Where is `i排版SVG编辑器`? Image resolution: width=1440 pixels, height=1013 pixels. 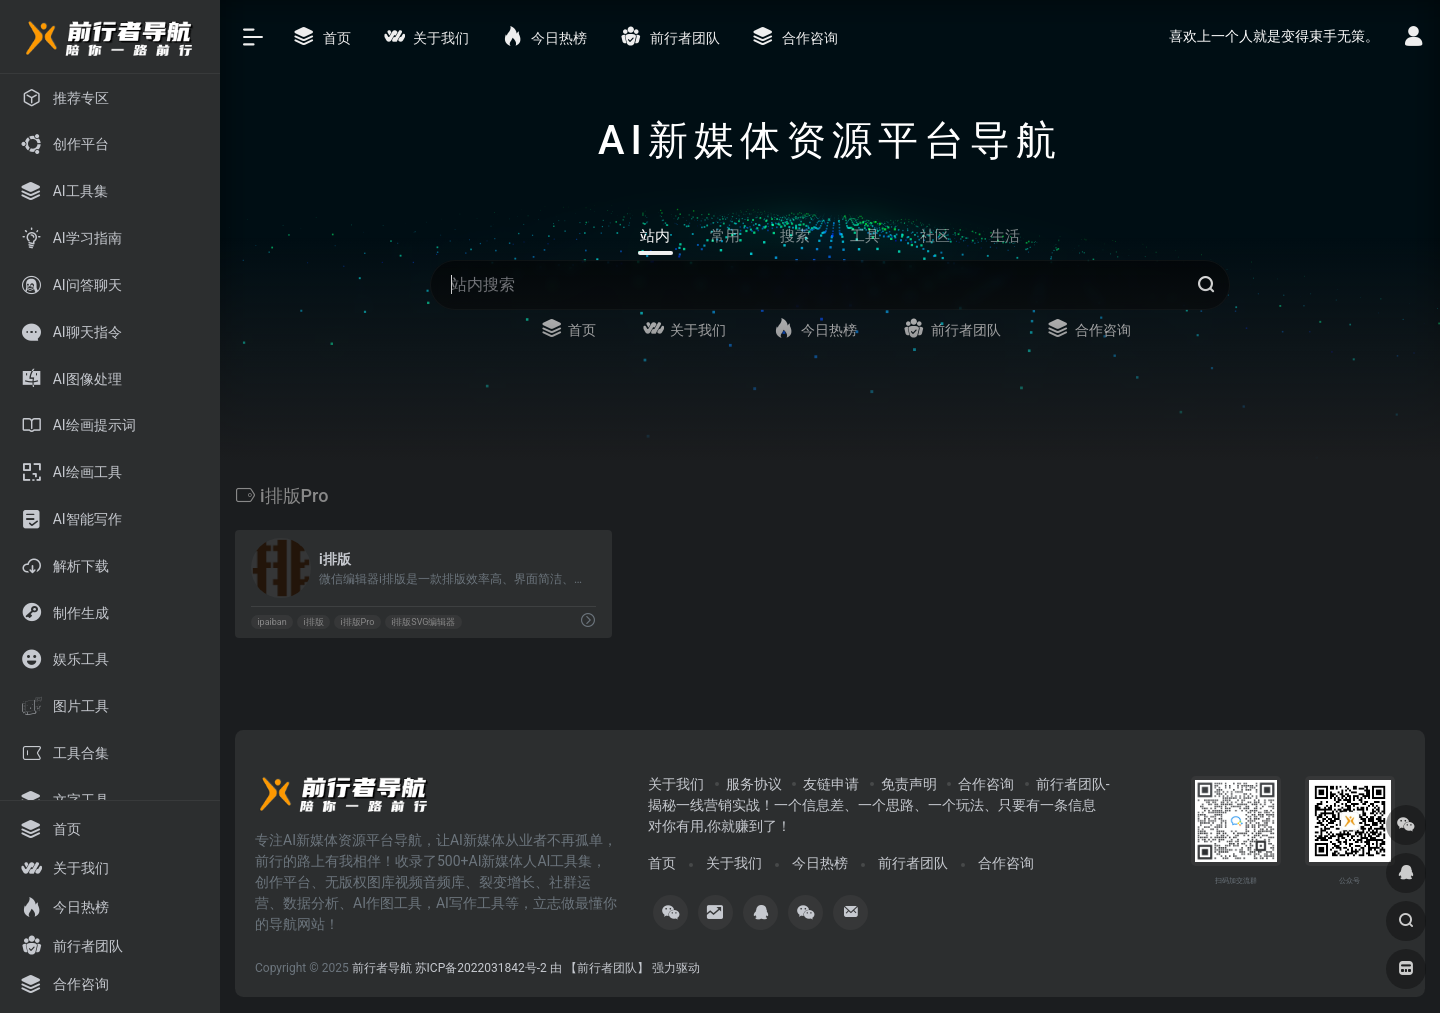 i排版SVG编辑器 is located at coordinates (423, 622).